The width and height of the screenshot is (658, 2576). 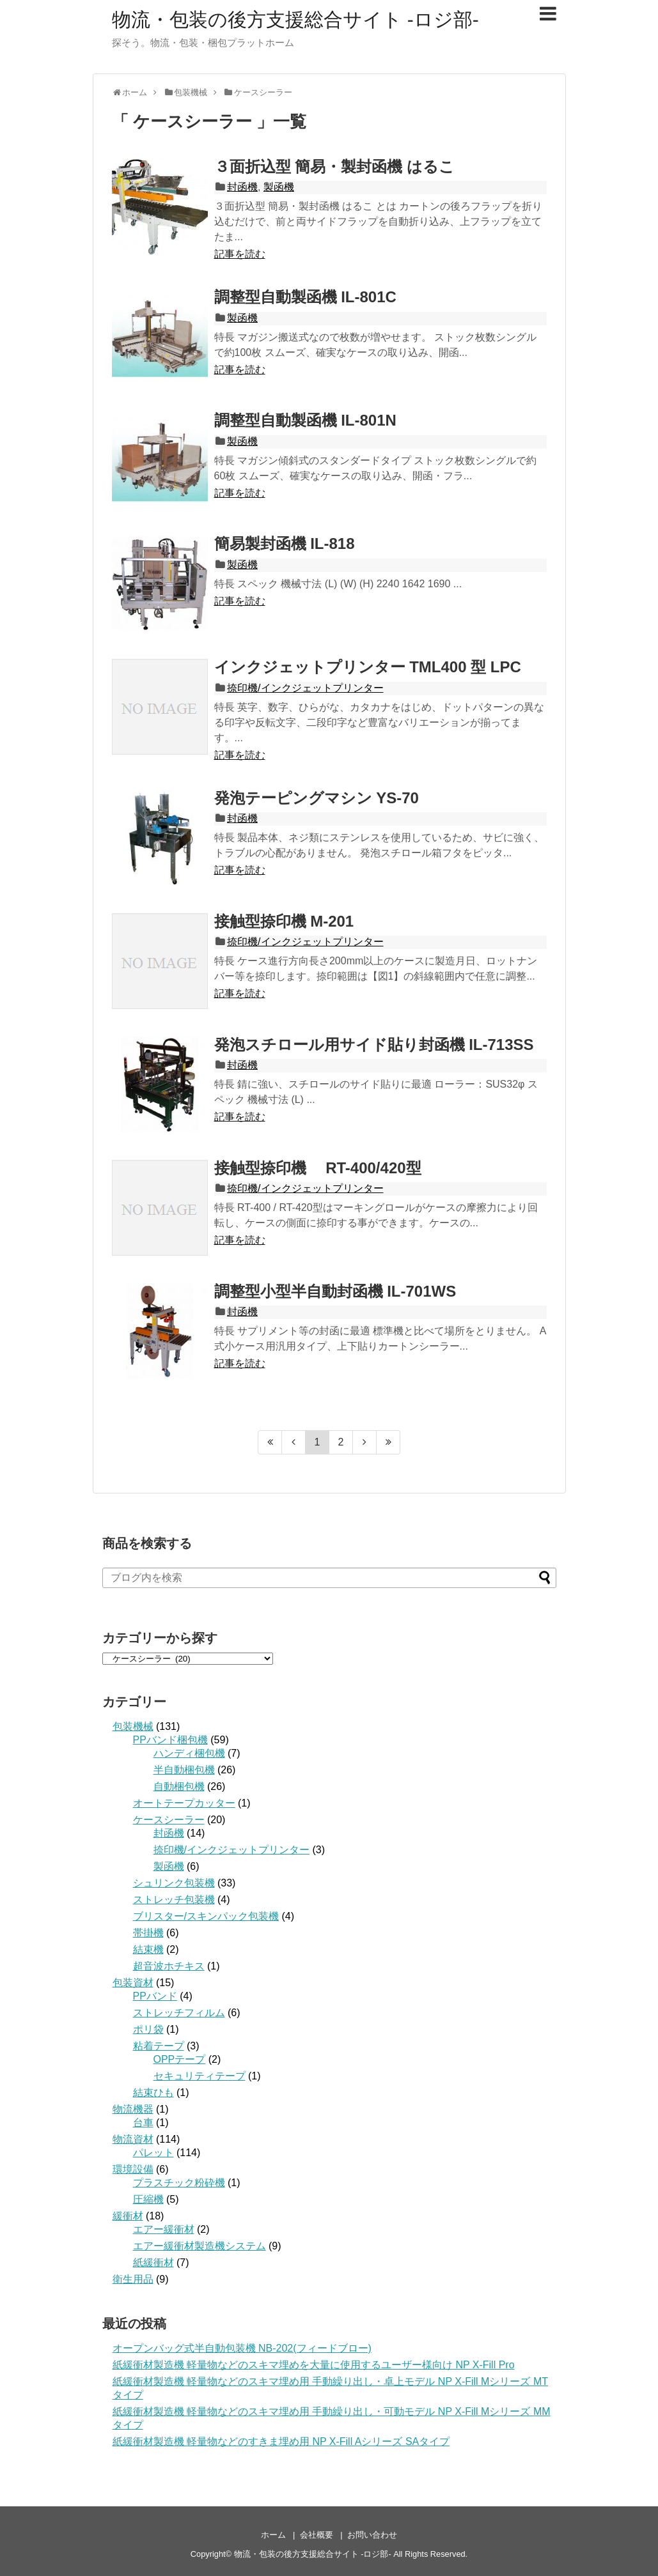 What do you see at coordinates (316, 797) in the screenshot?
I see `発泡テーピングマシン YS-70` at bounding box center [316, 797].